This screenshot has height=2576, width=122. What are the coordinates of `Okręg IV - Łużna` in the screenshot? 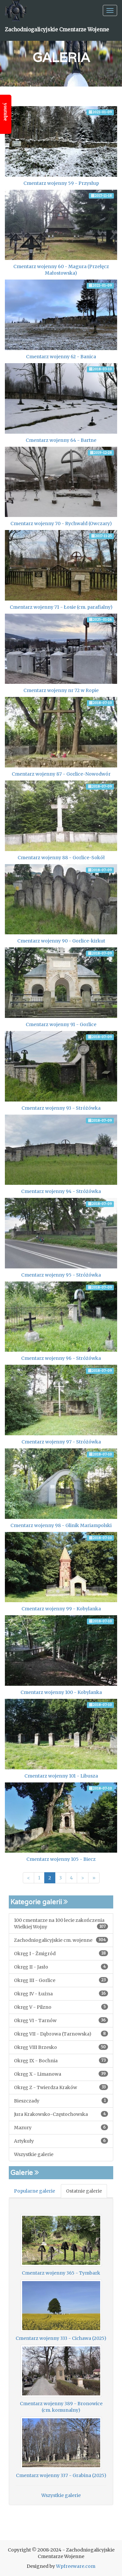 It's located at (61, 1993).